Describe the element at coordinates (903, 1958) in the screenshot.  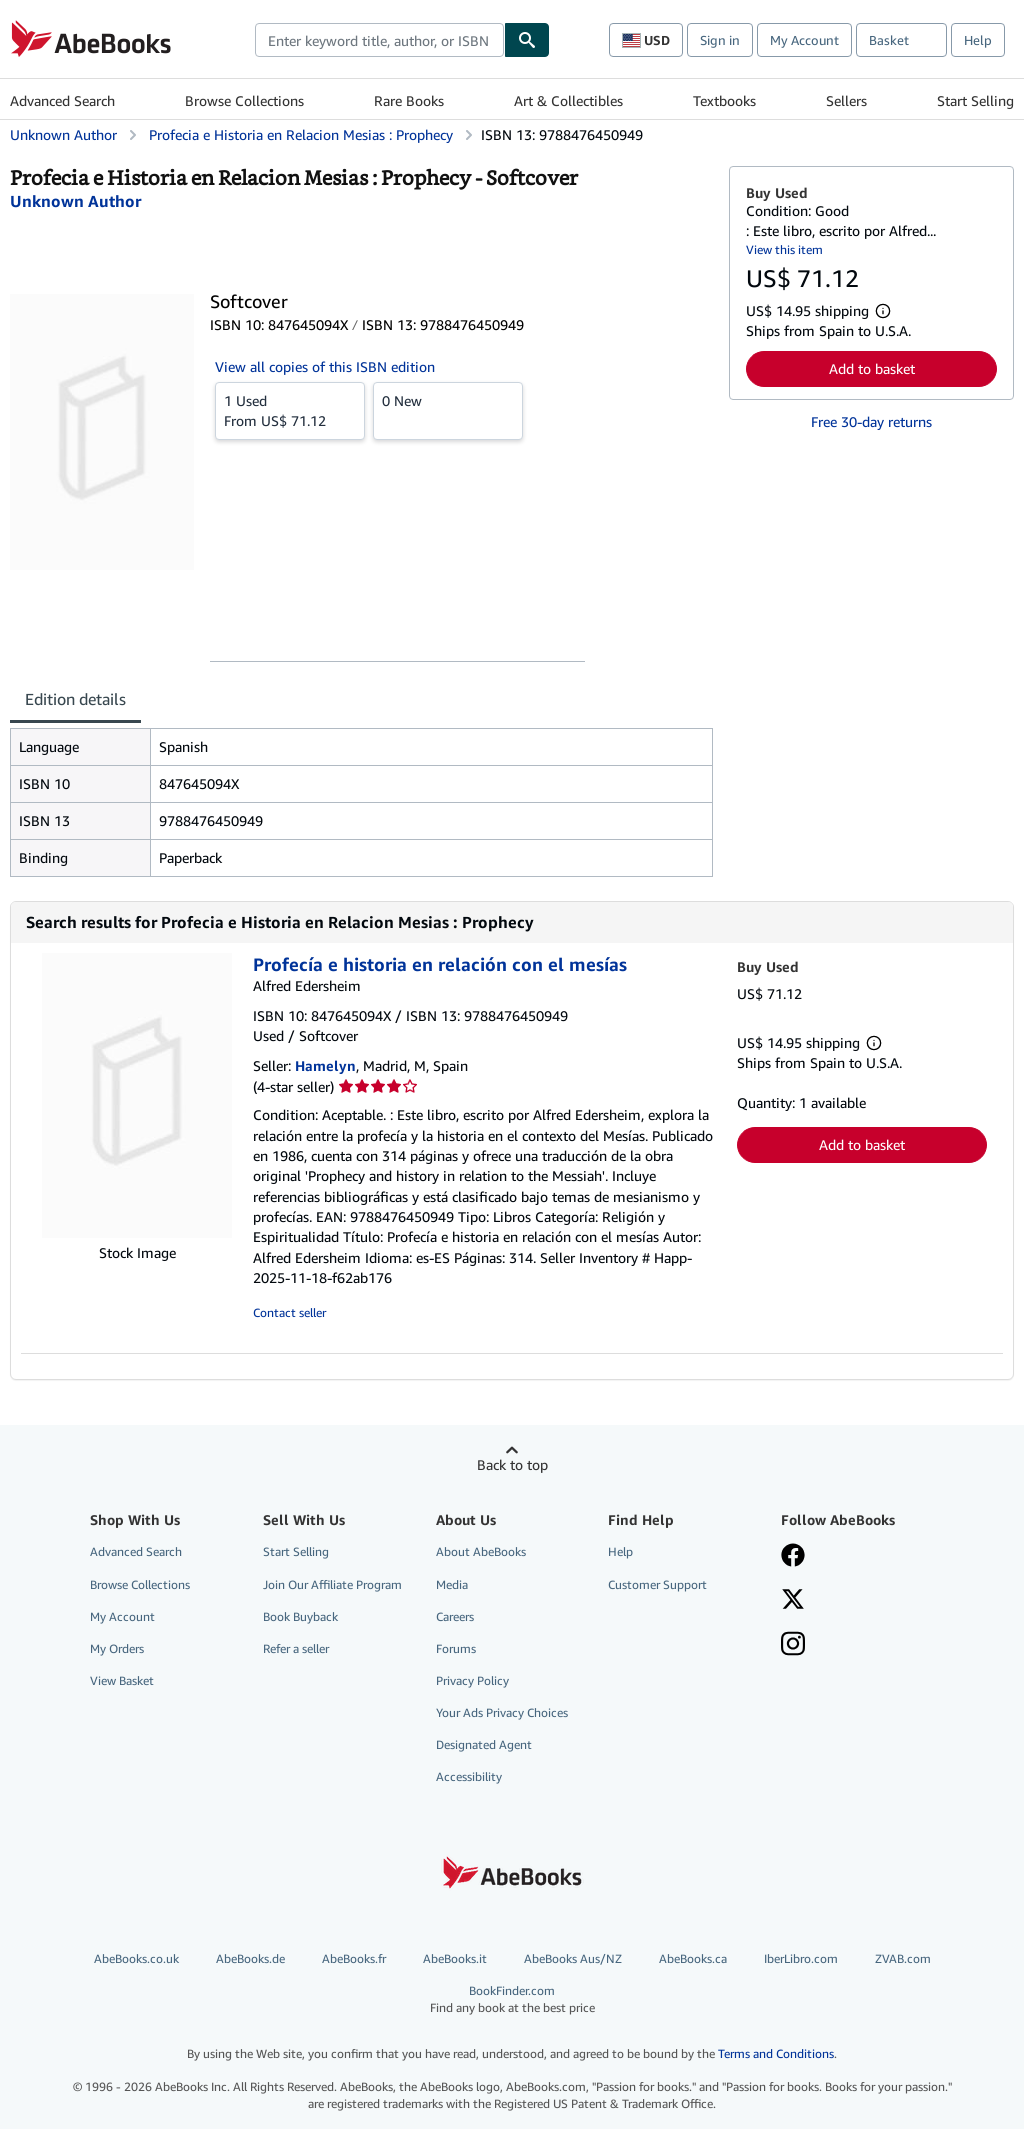
I see `ZVAB.com` at that location.